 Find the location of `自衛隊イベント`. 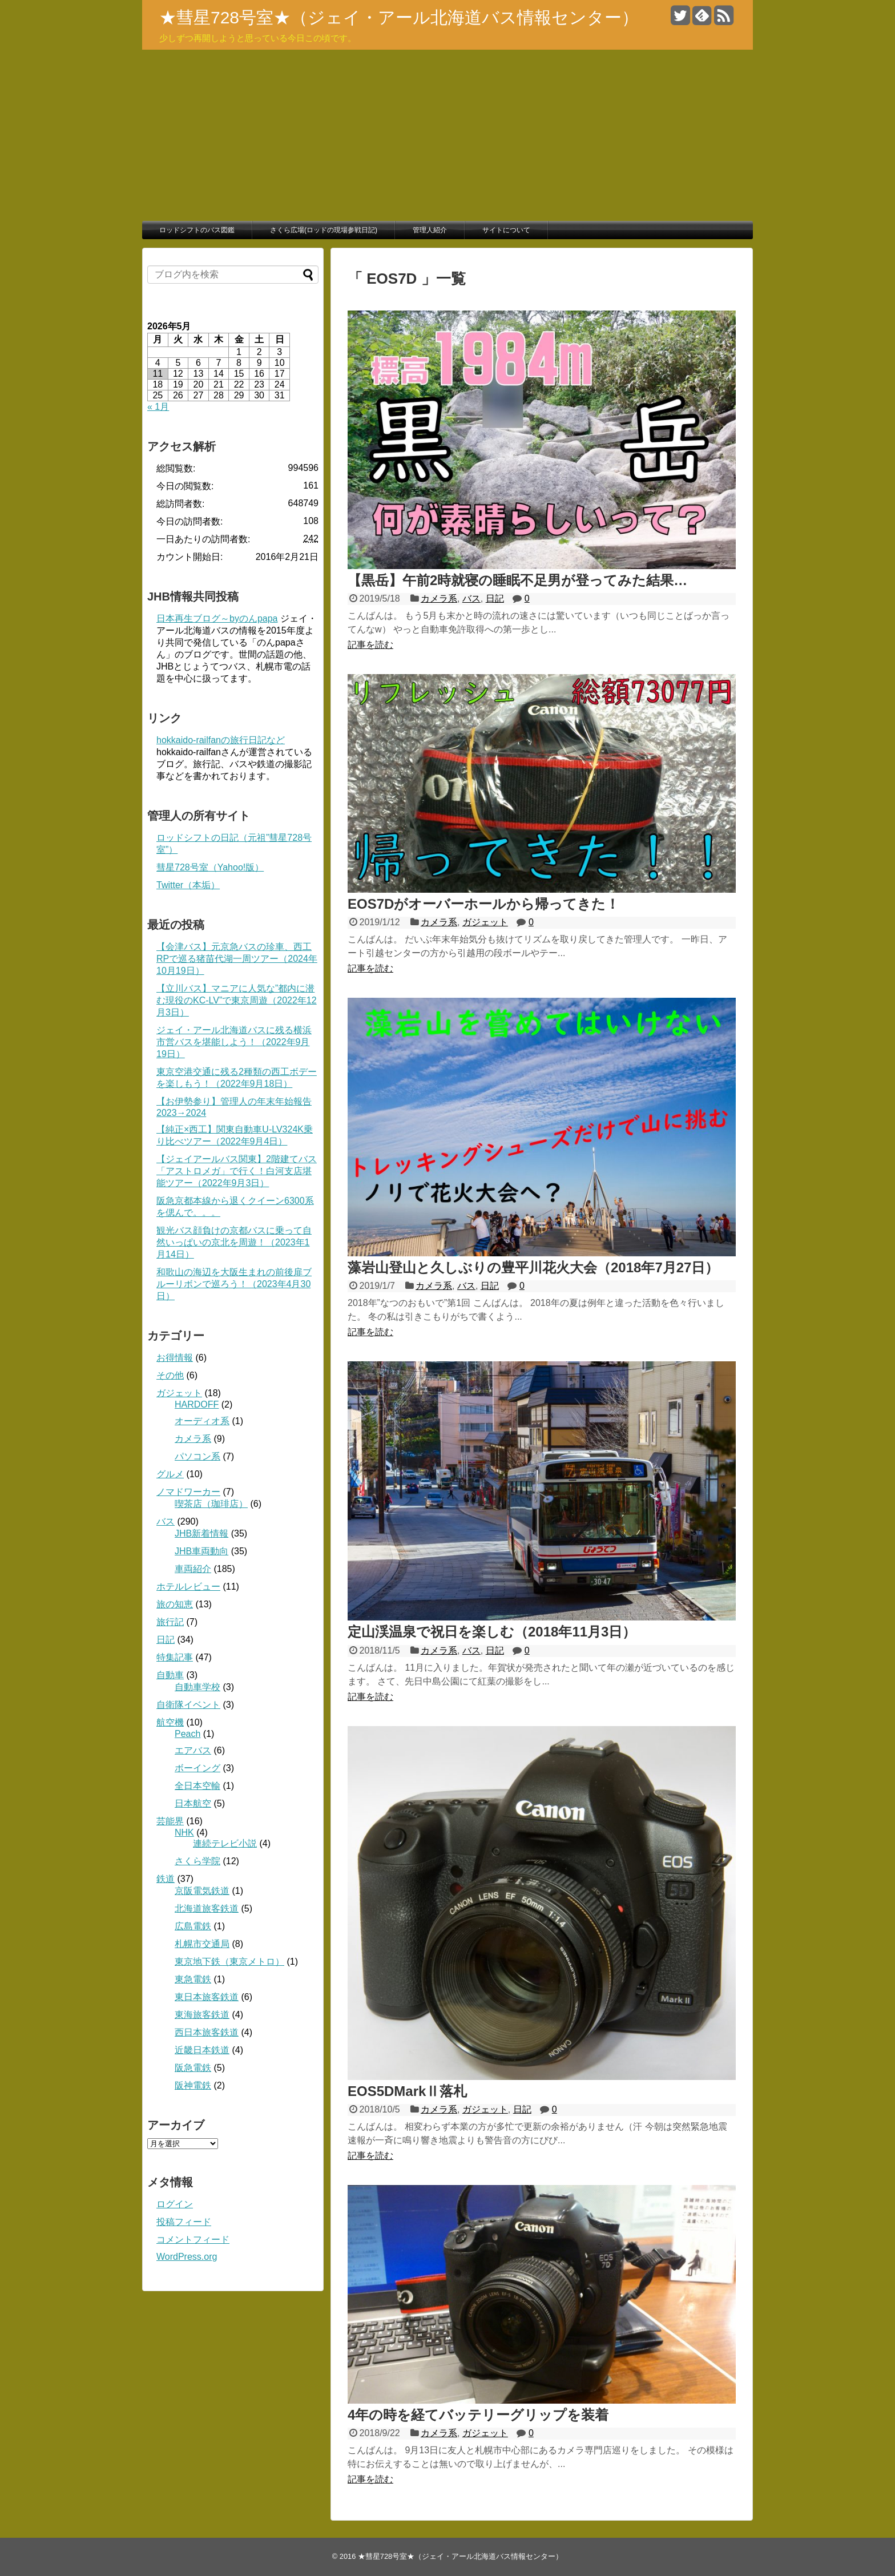

自衛隊イベント is located at coordinates (188, 1705).